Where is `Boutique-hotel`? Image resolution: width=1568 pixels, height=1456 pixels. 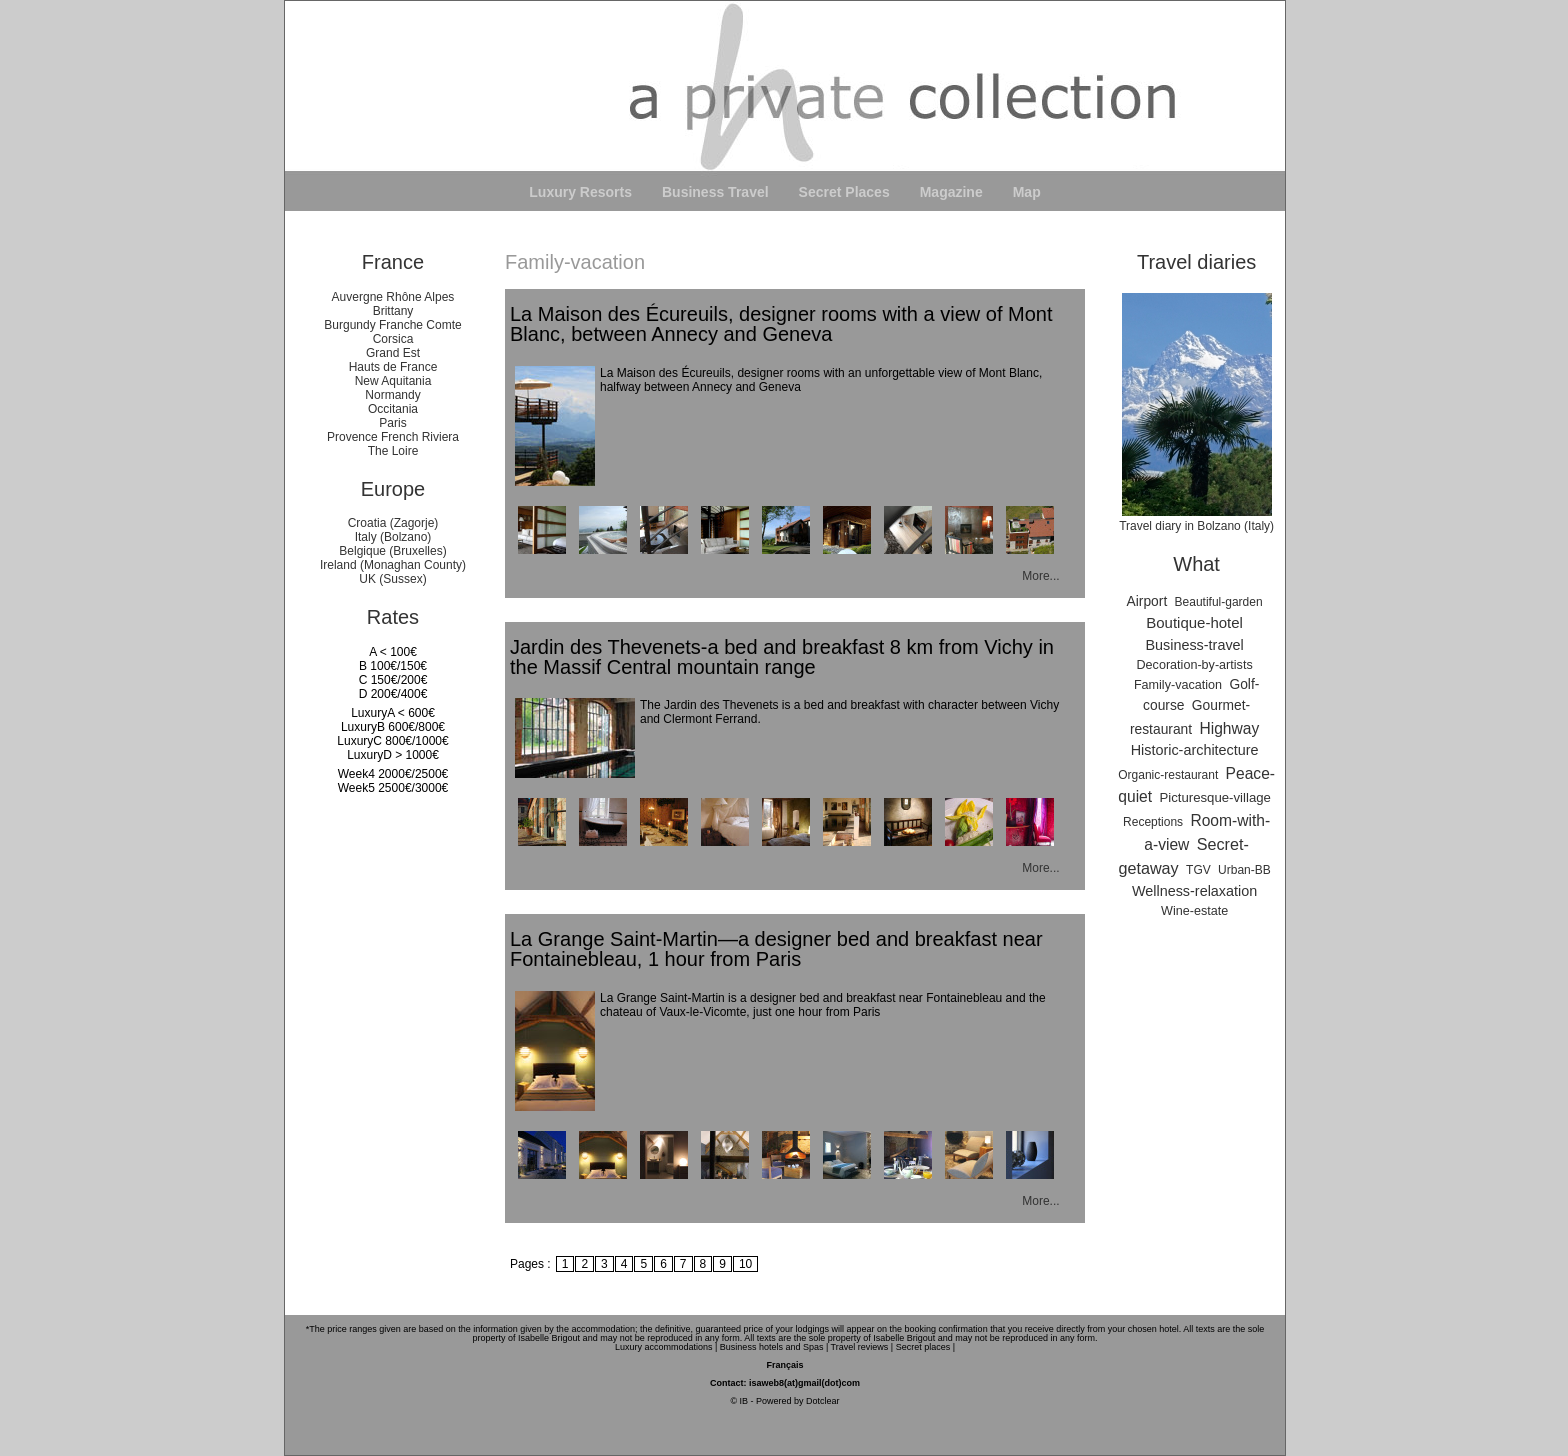 Boutique-hotel is located at coordinates (1194, 622).